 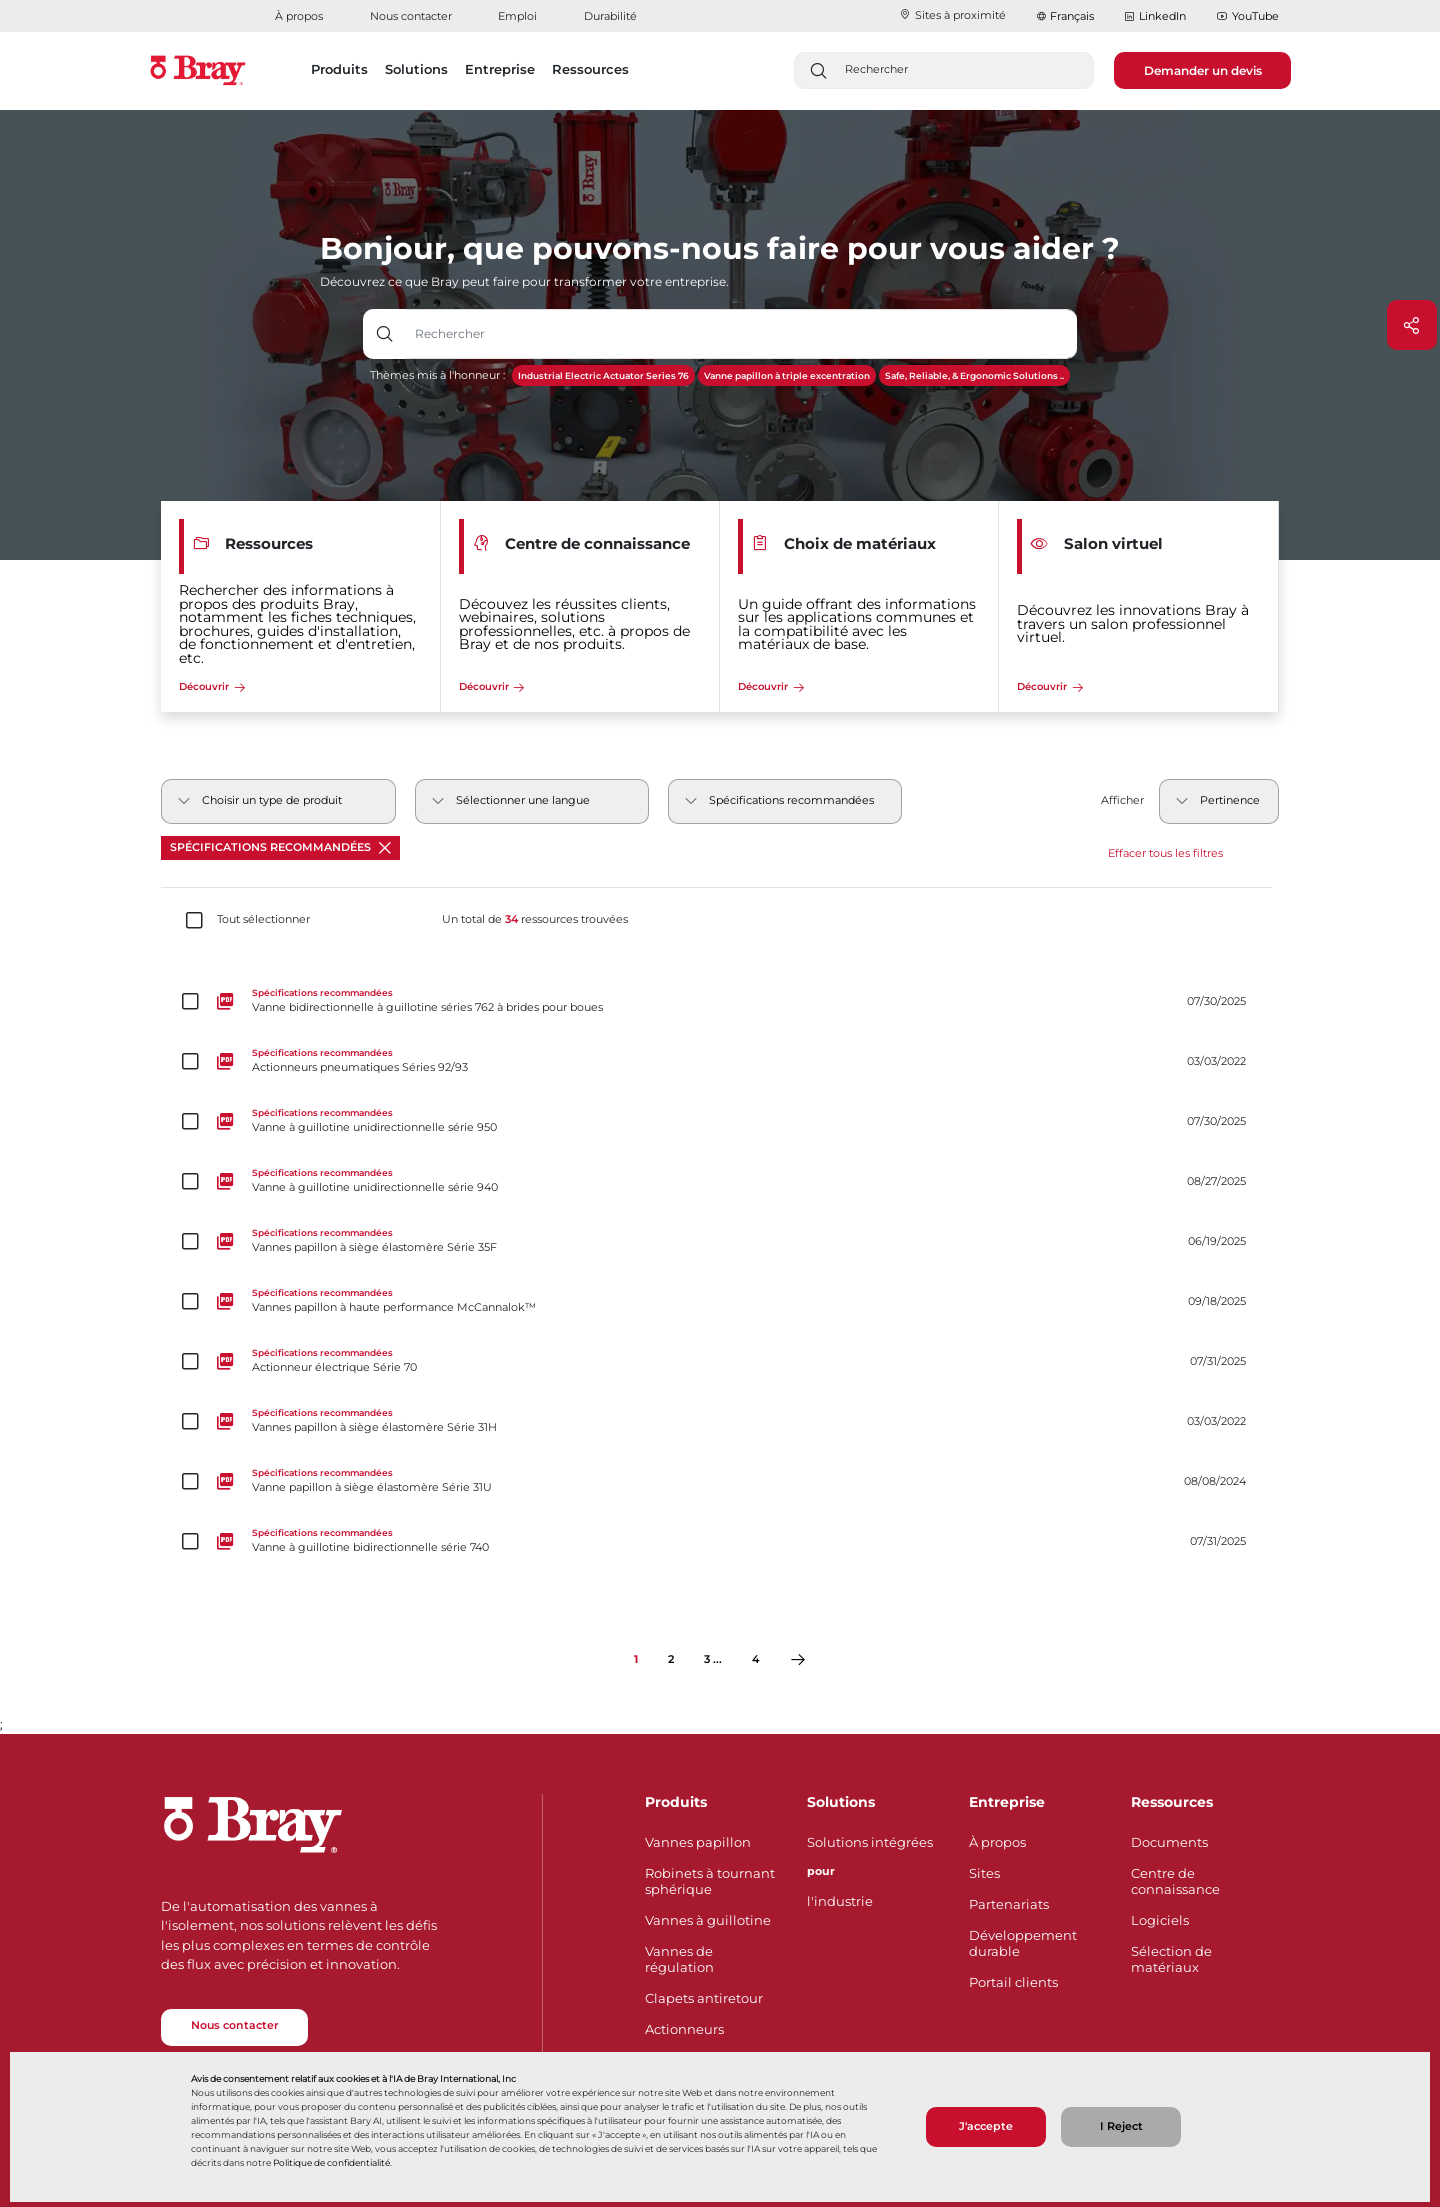 I want to click on [Vanne à guillotine unidirectionnelle série 940], so click(x=720, y=1182).